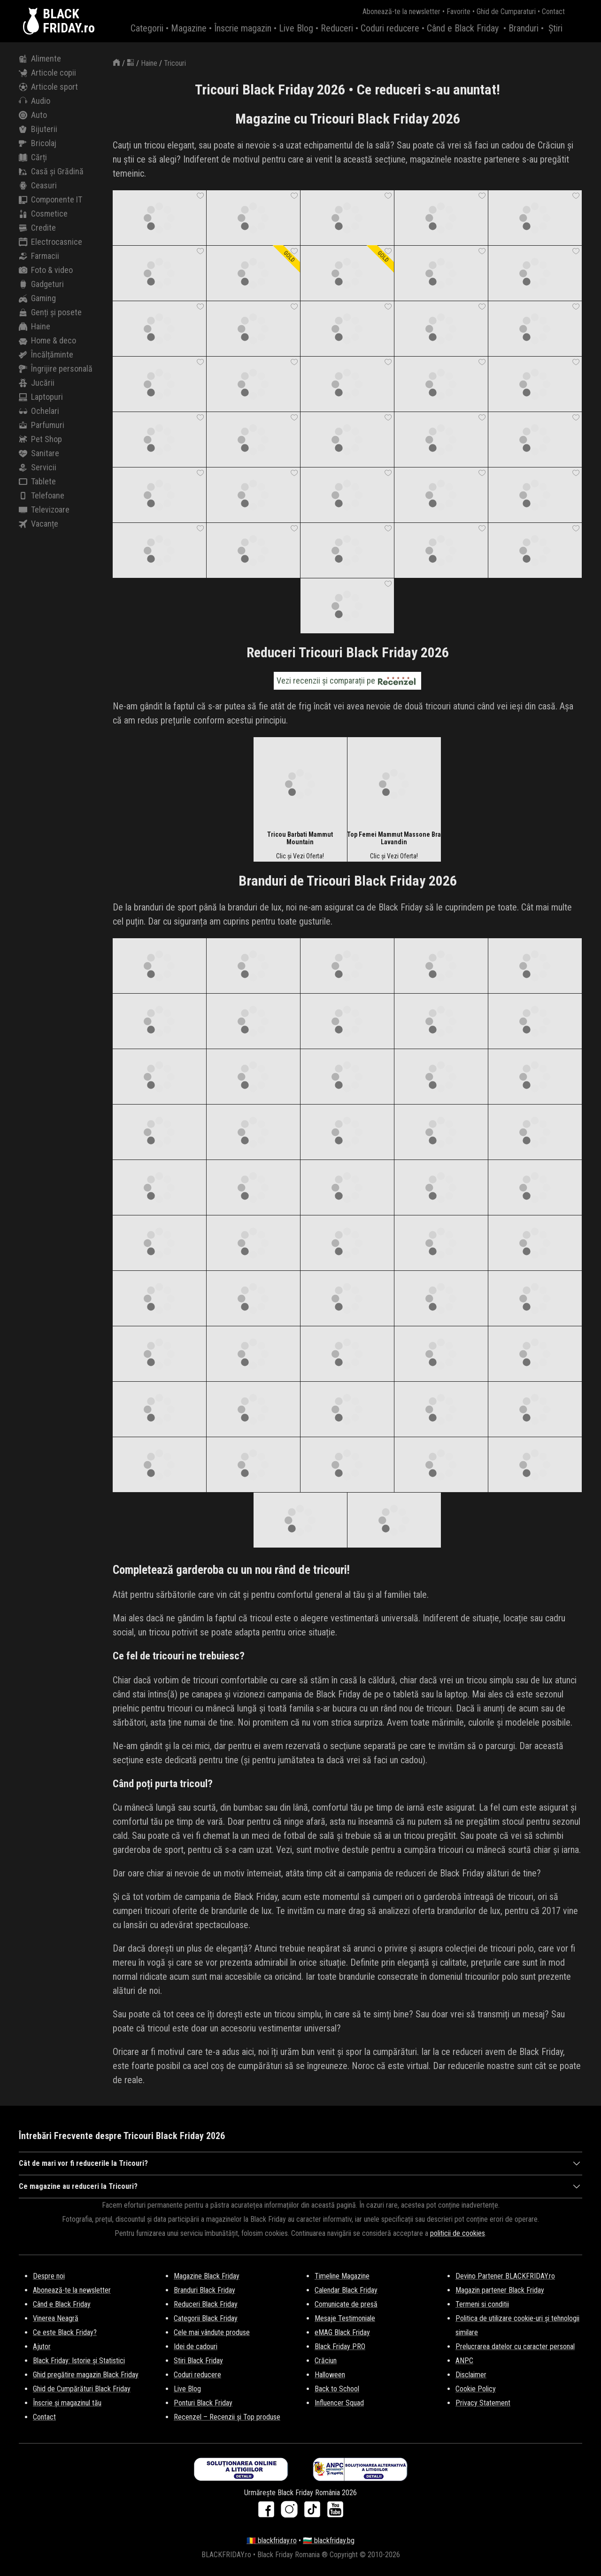 The image size is (601, 2576). What do you see at coordinates (342, 2332) in the screenshot?
I see `eMAG Black Friday` at bounding box center [342, 2332].